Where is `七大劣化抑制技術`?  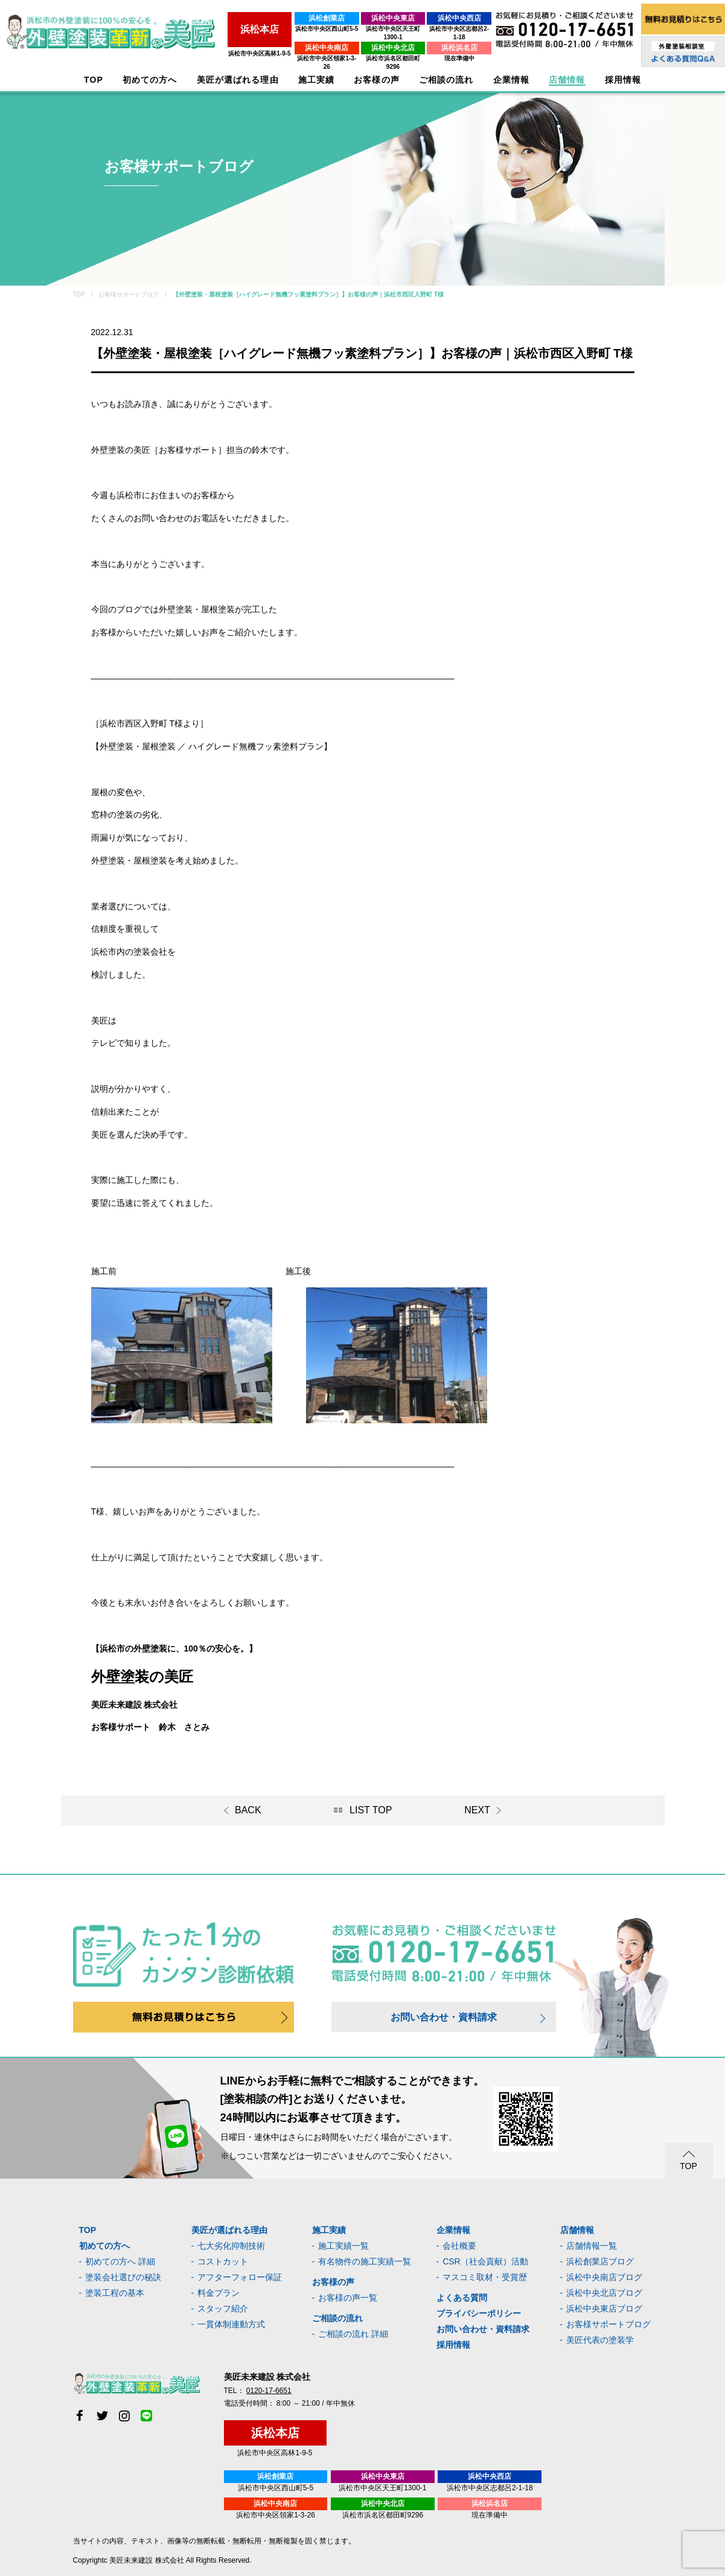 七大劣化抑制技術 is located at coordinates (231, 2246).